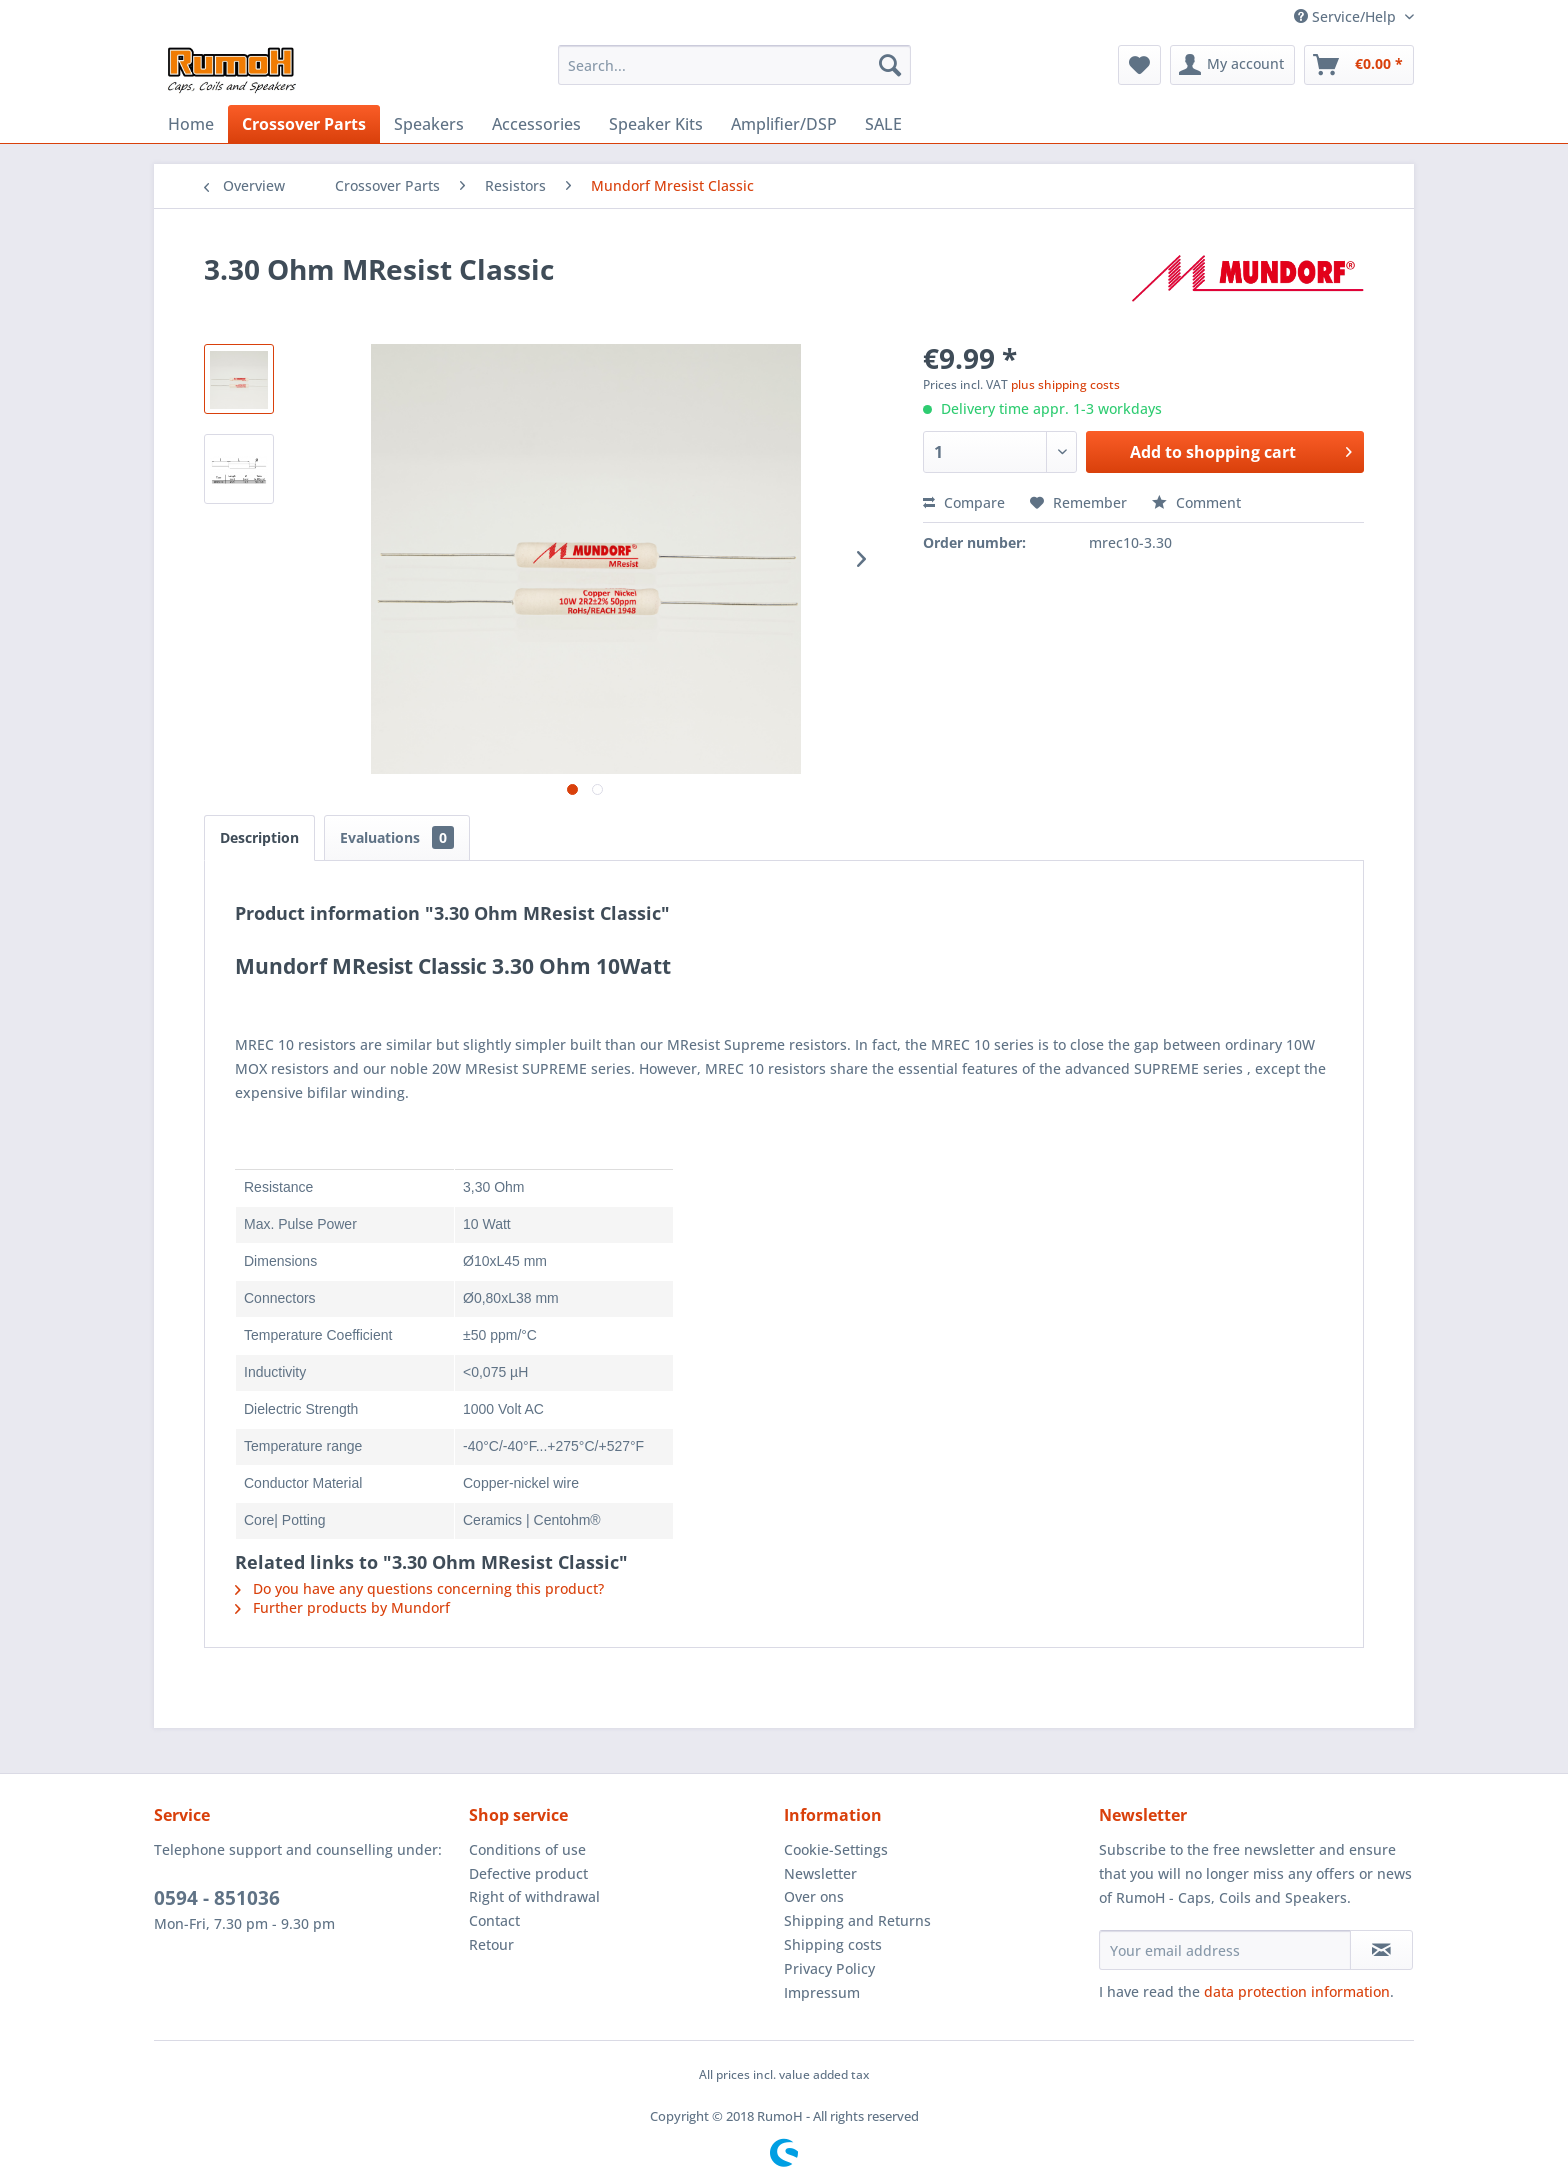 This screenshot has width=1568, height=2183. What do you see at coordinates (191, 124) in the screenshot?
I see `[Home]` at bounding box center [191, 124].